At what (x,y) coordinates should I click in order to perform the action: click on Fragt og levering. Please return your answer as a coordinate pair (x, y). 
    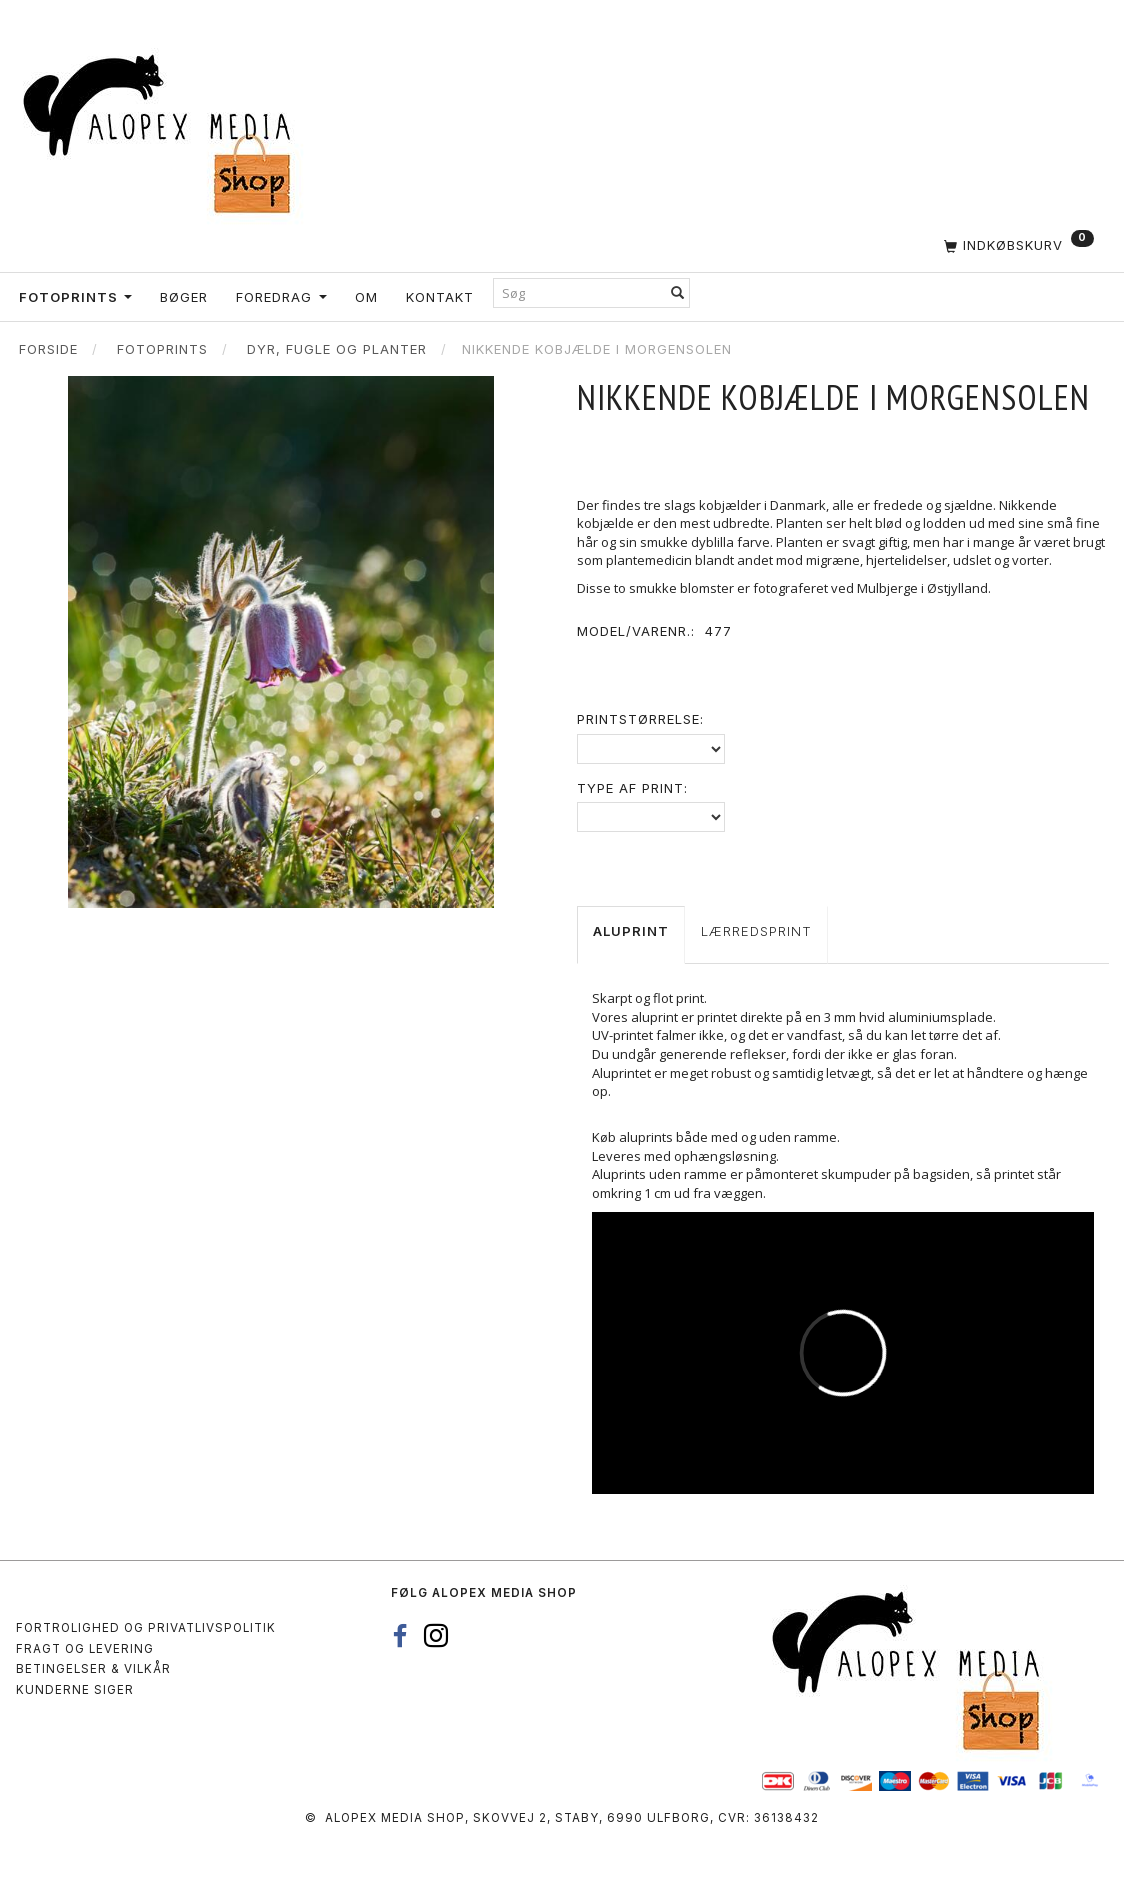
    Looking at the image, I should click on (85, 1649).